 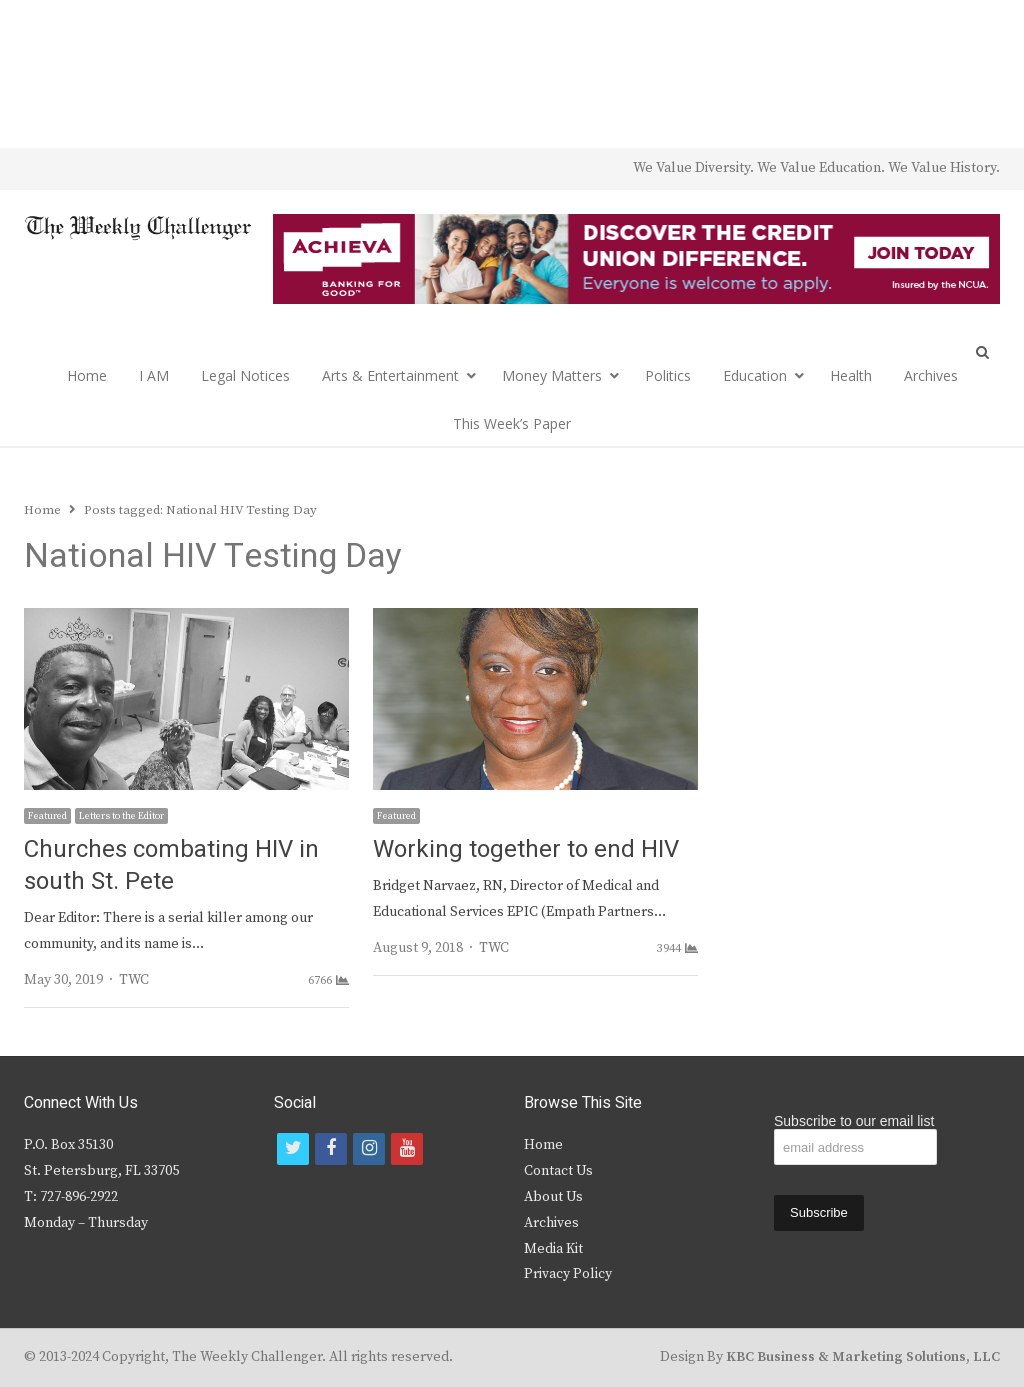 I want to click on Politics, so click(x=668, y=375).